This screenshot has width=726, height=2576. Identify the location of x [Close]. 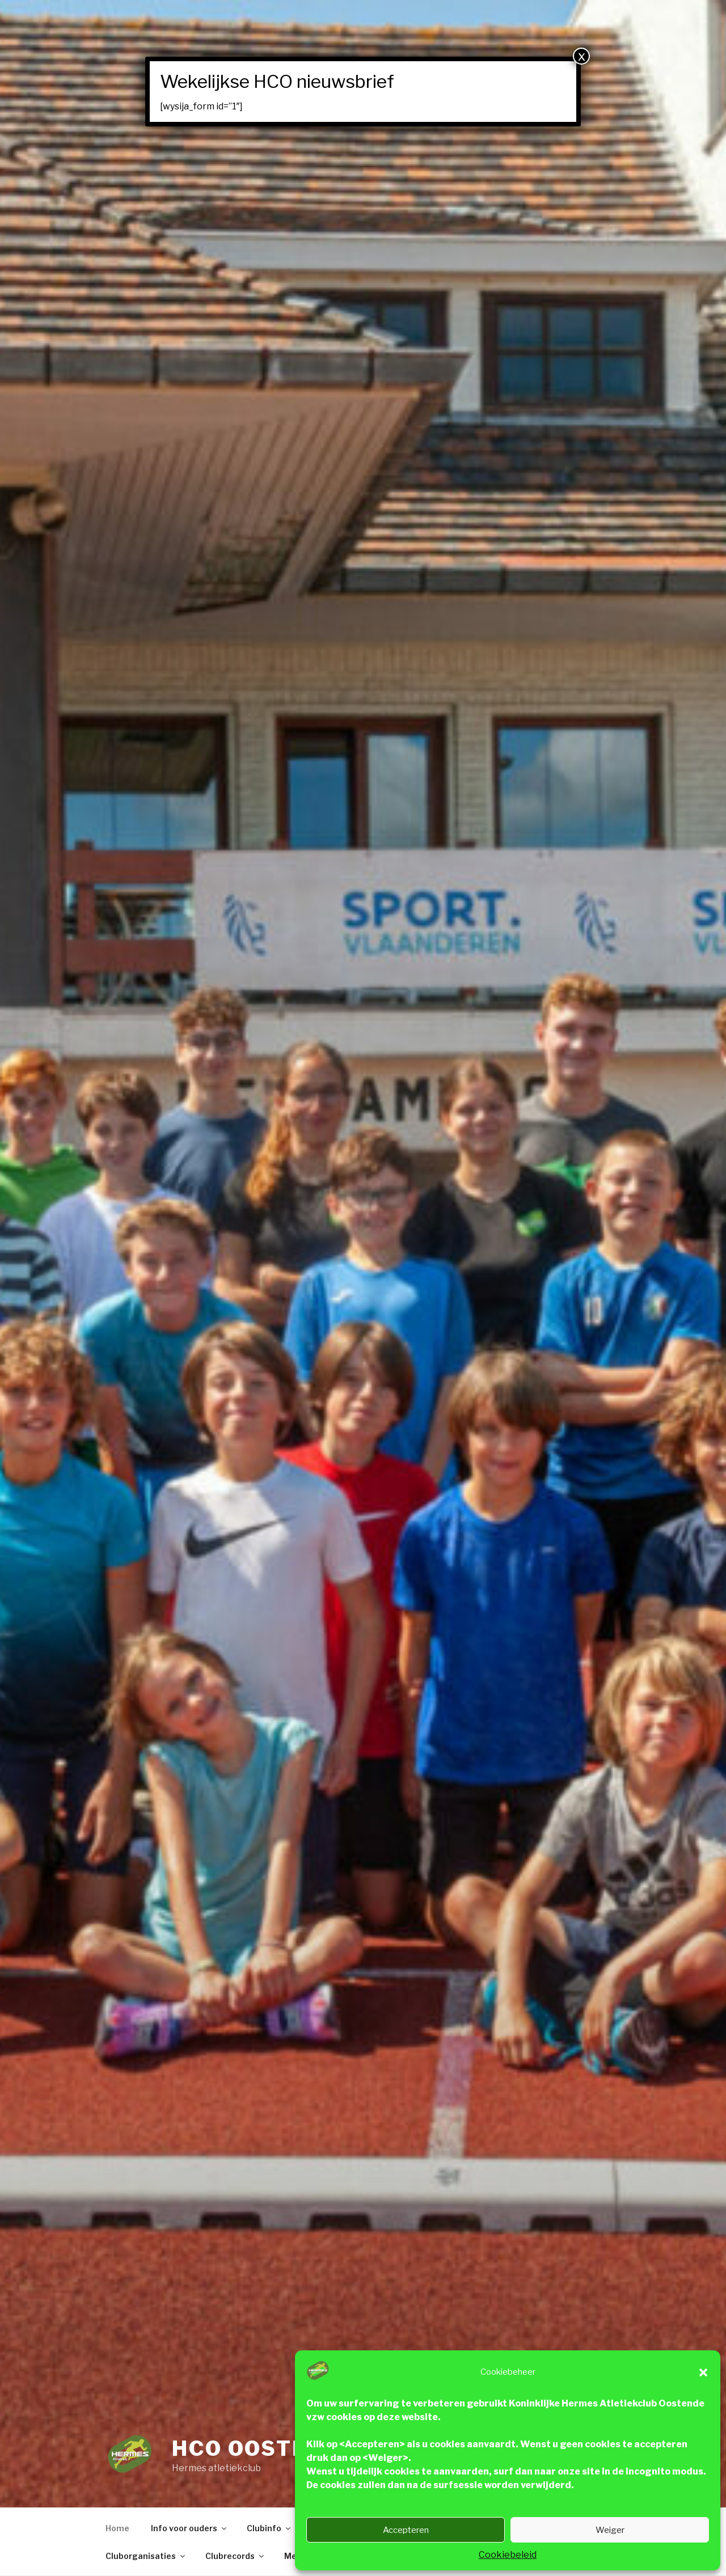
(581, 56).